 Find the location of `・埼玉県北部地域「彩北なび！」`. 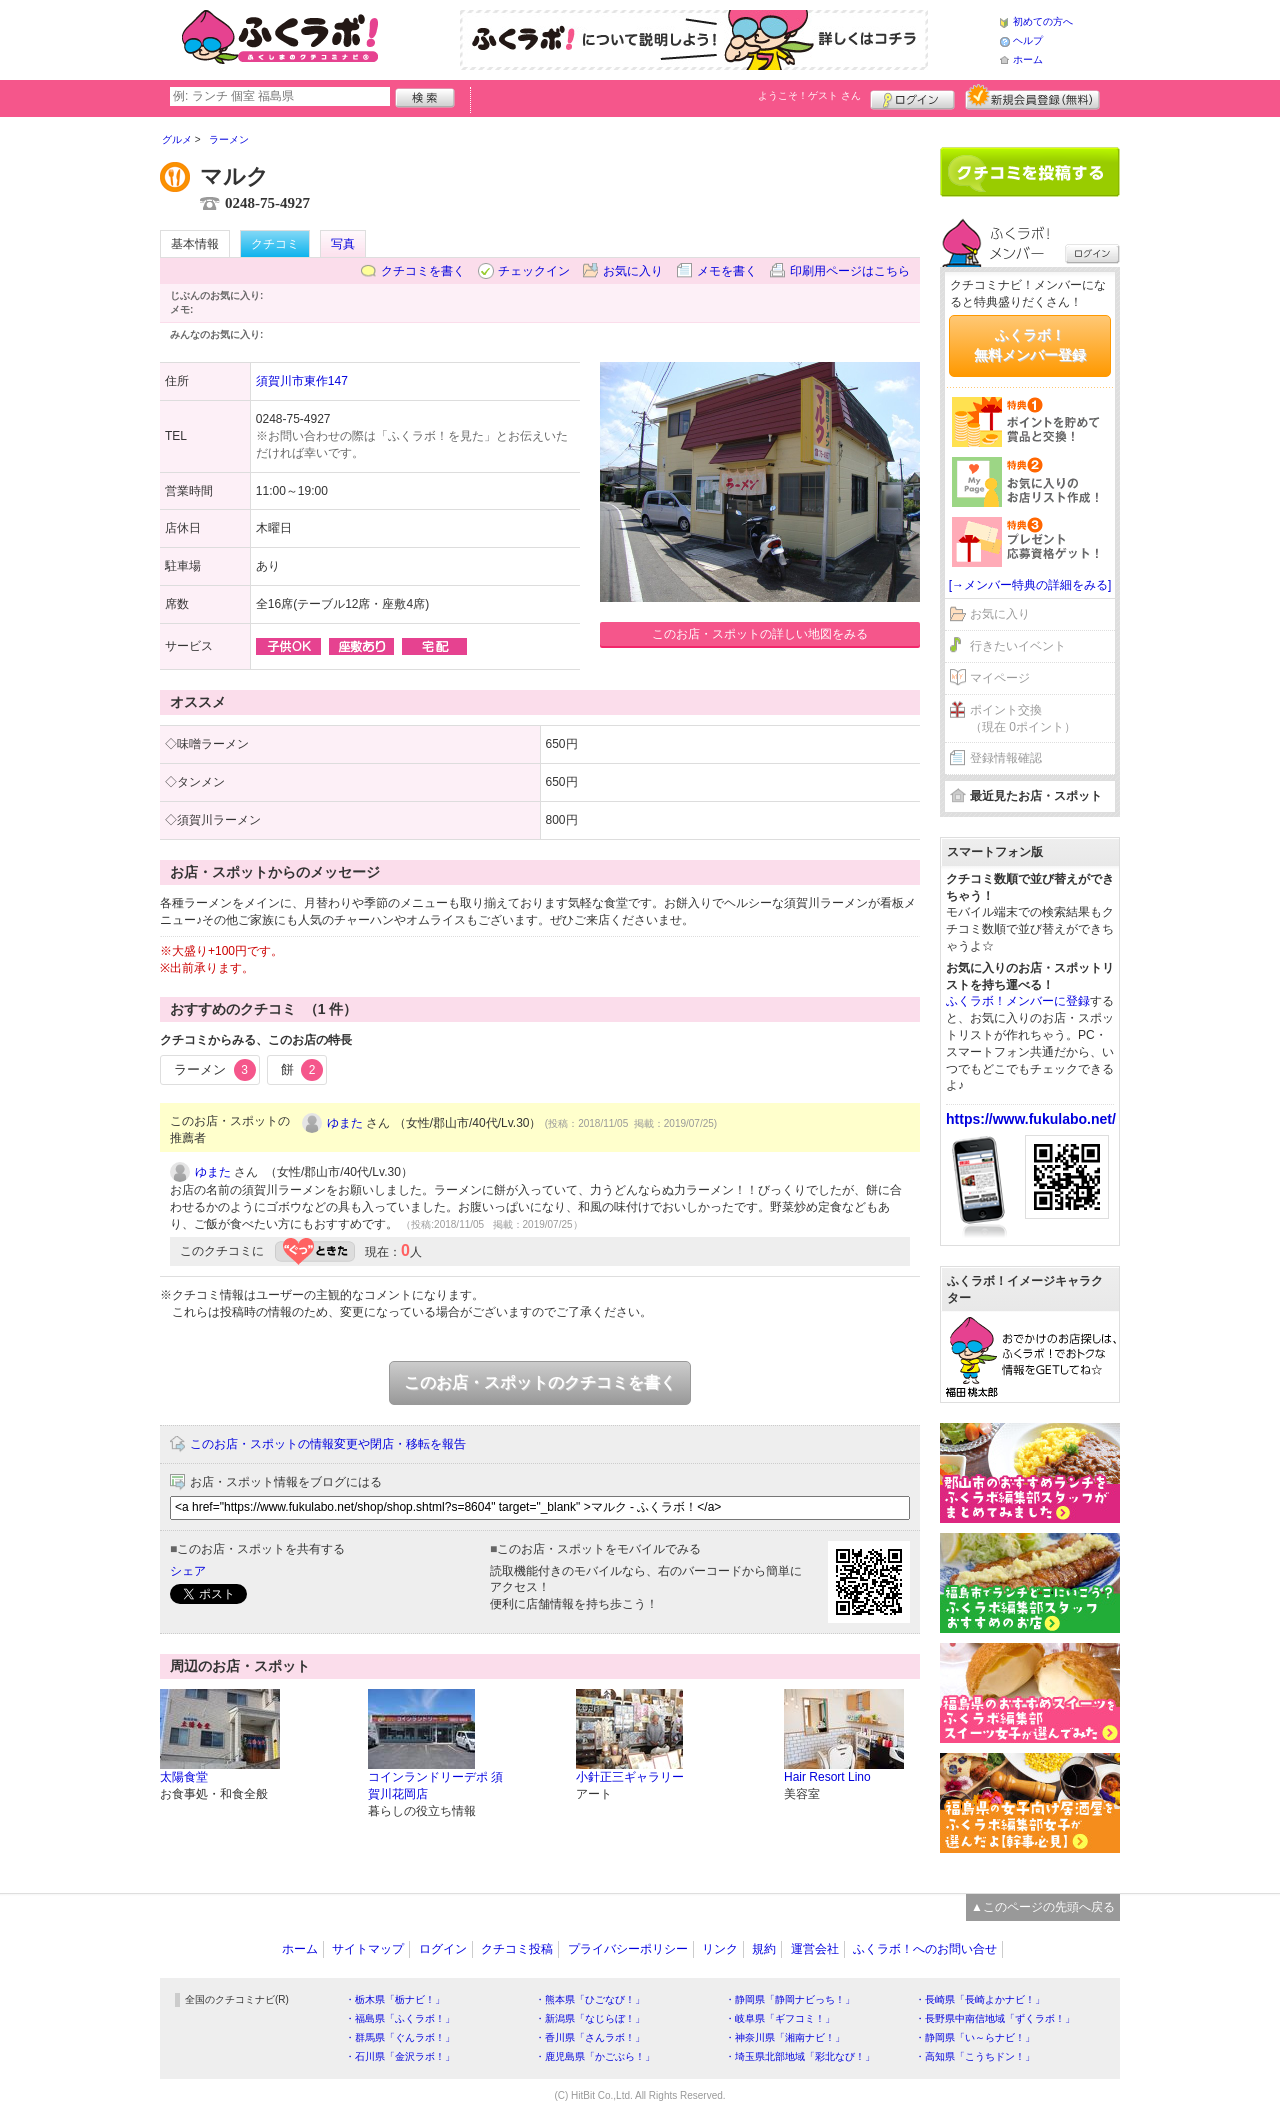

・埼玉県北部地域「彩北なび！」 is located at coordinates (800, 2056).